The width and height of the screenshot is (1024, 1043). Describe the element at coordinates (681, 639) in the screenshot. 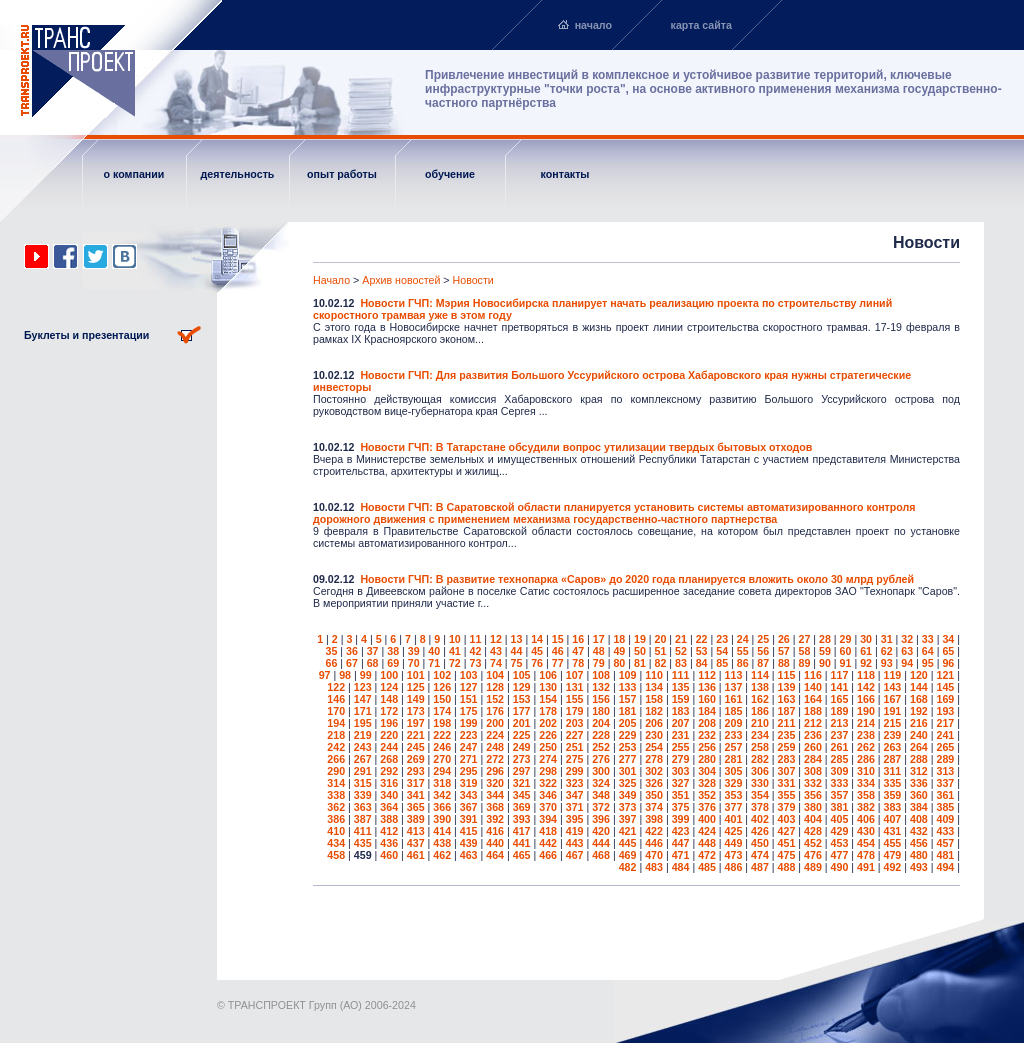

I see `21` at that location.